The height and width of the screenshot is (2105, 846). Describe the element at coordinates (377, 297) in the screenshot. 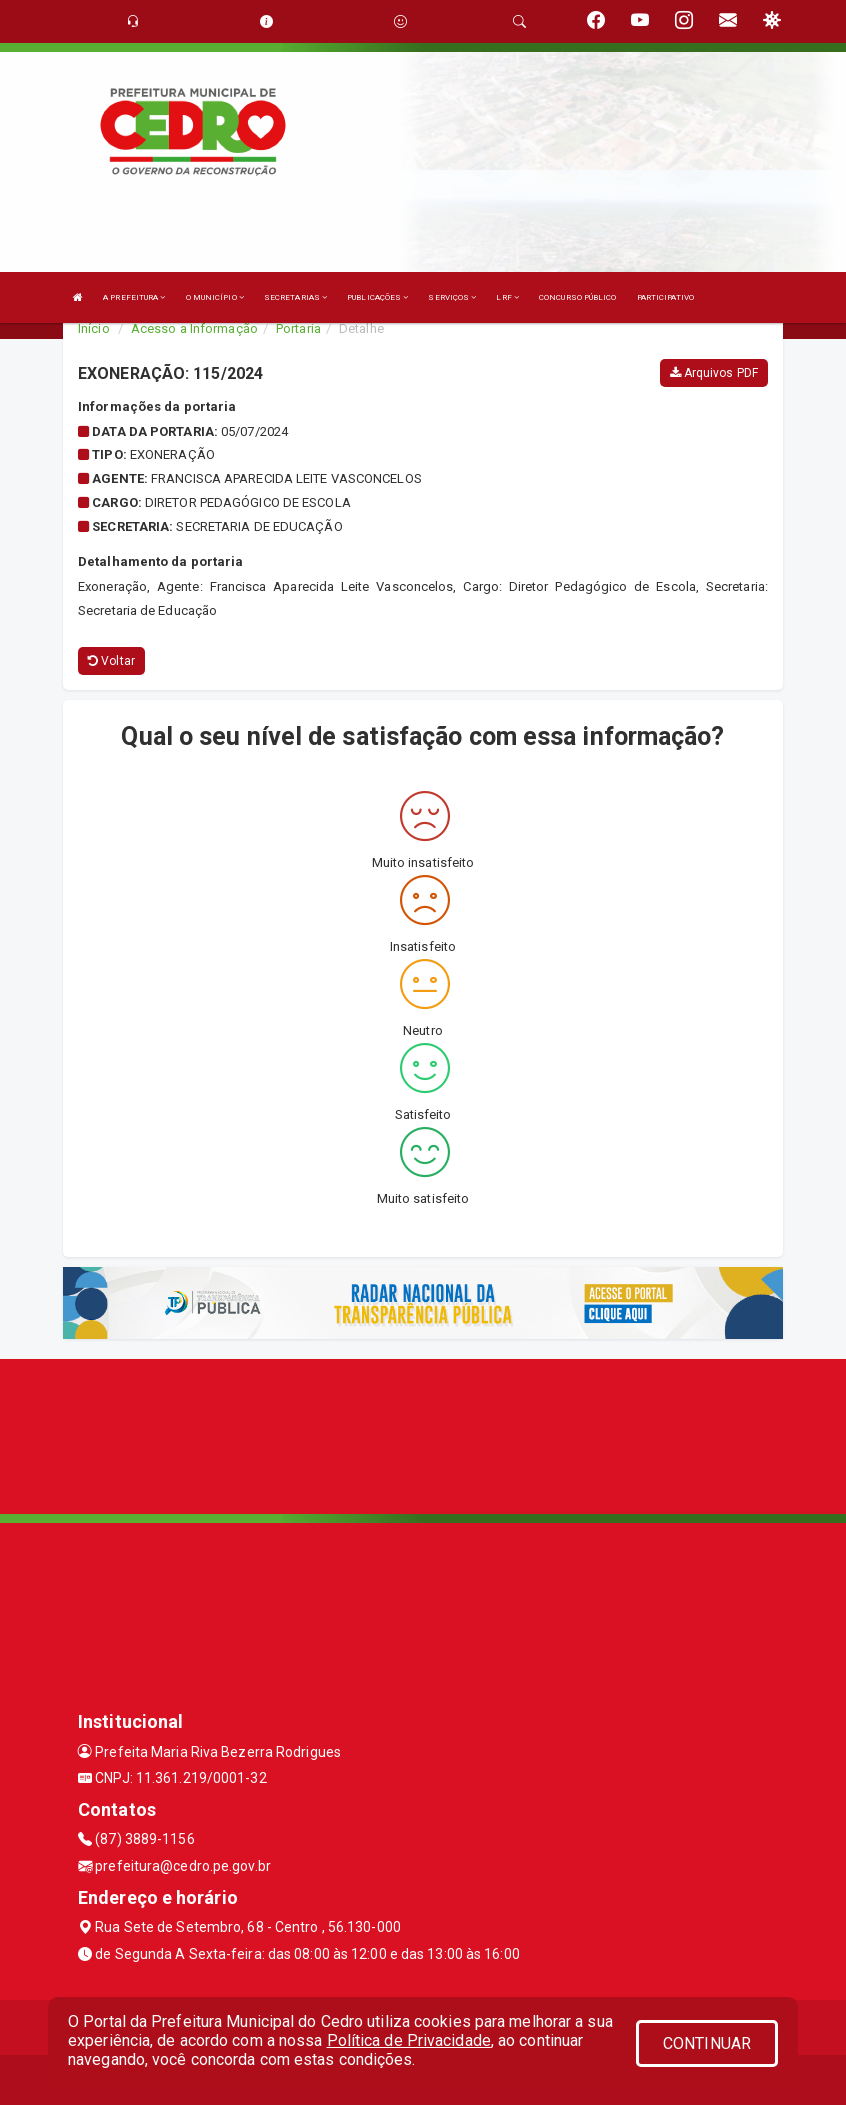

I see `PUBLICAÇÕES` at that location.